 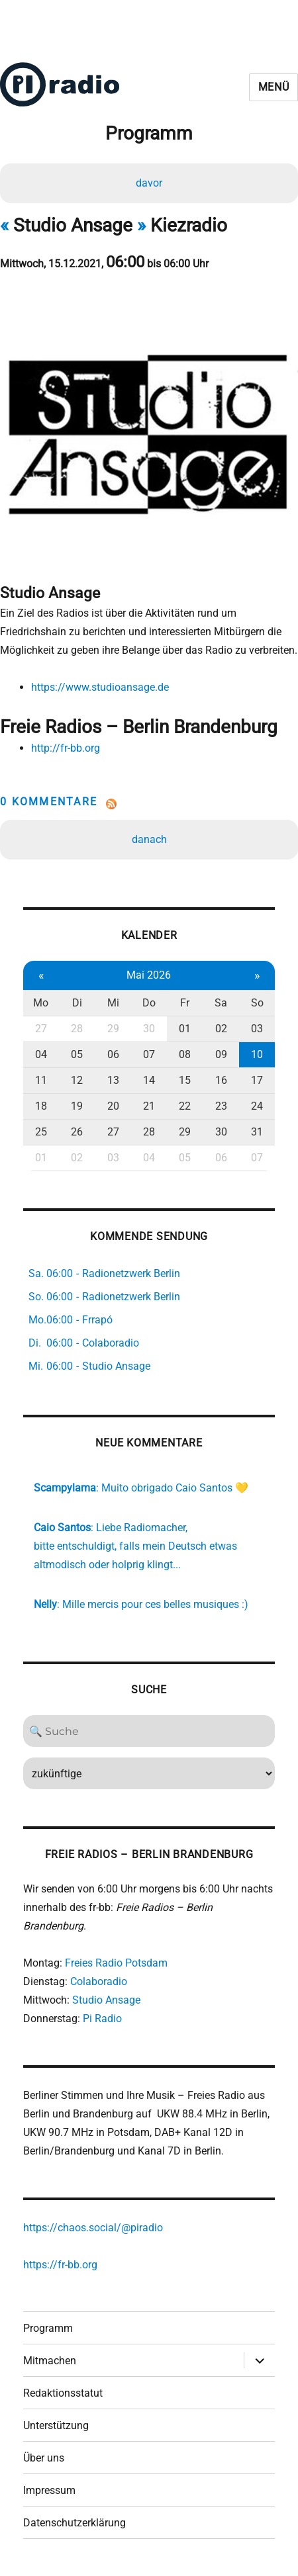 I want to click on 06, so click(x=113, y=1054).